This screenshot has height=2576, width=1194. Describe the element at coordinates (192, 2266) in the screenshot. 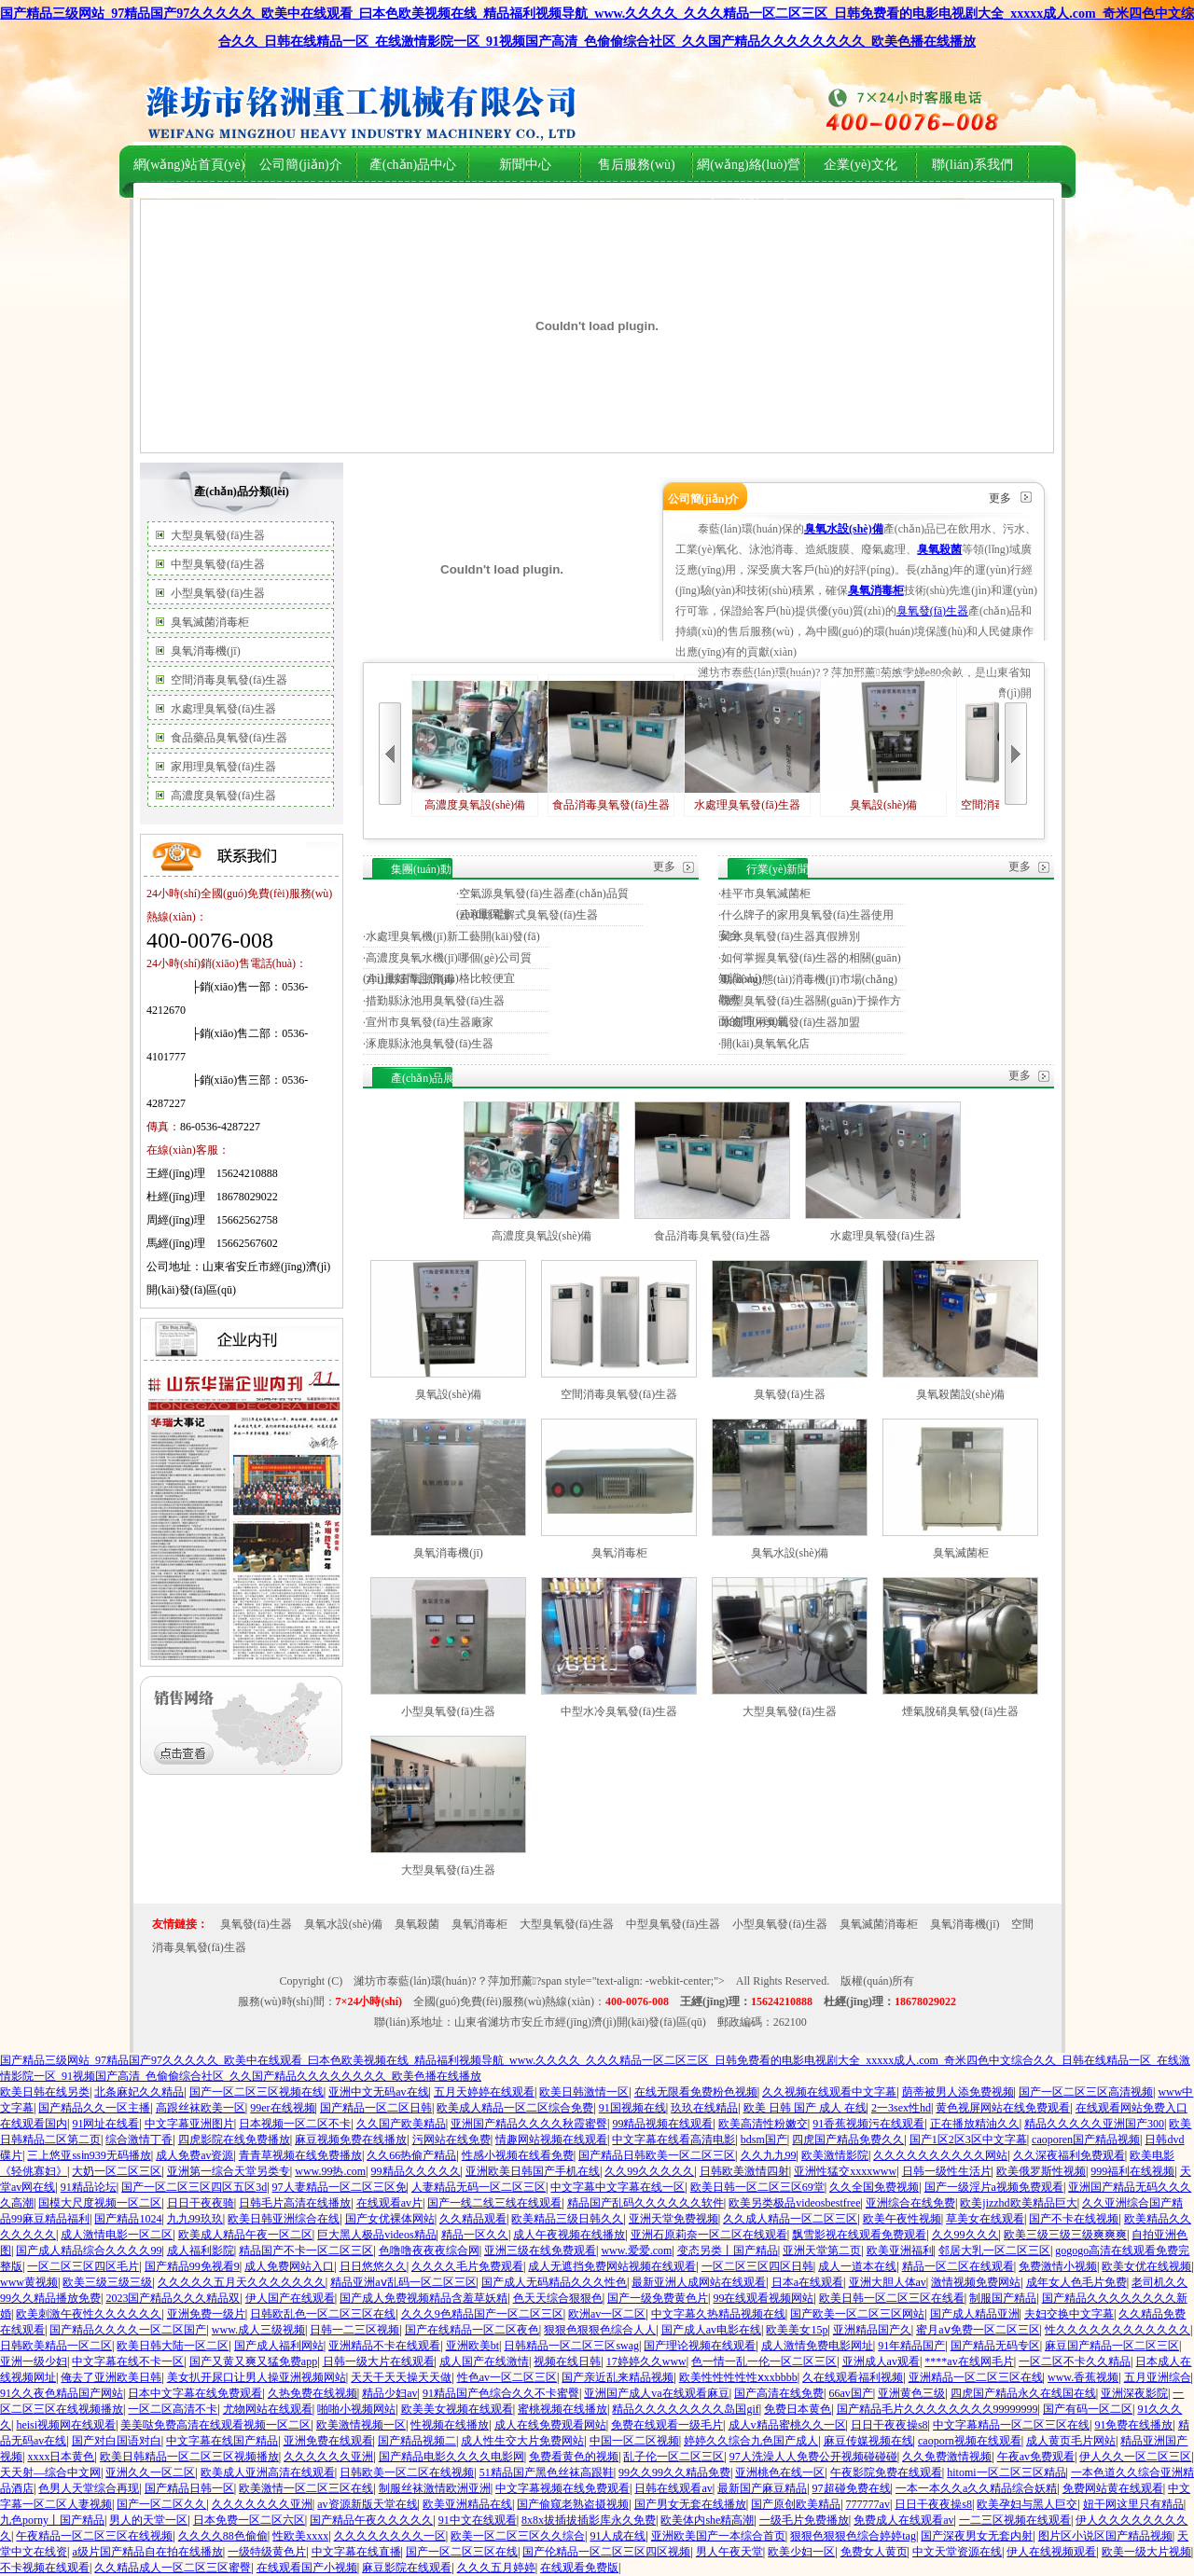

I see `国产精品99免视看9` at that location.